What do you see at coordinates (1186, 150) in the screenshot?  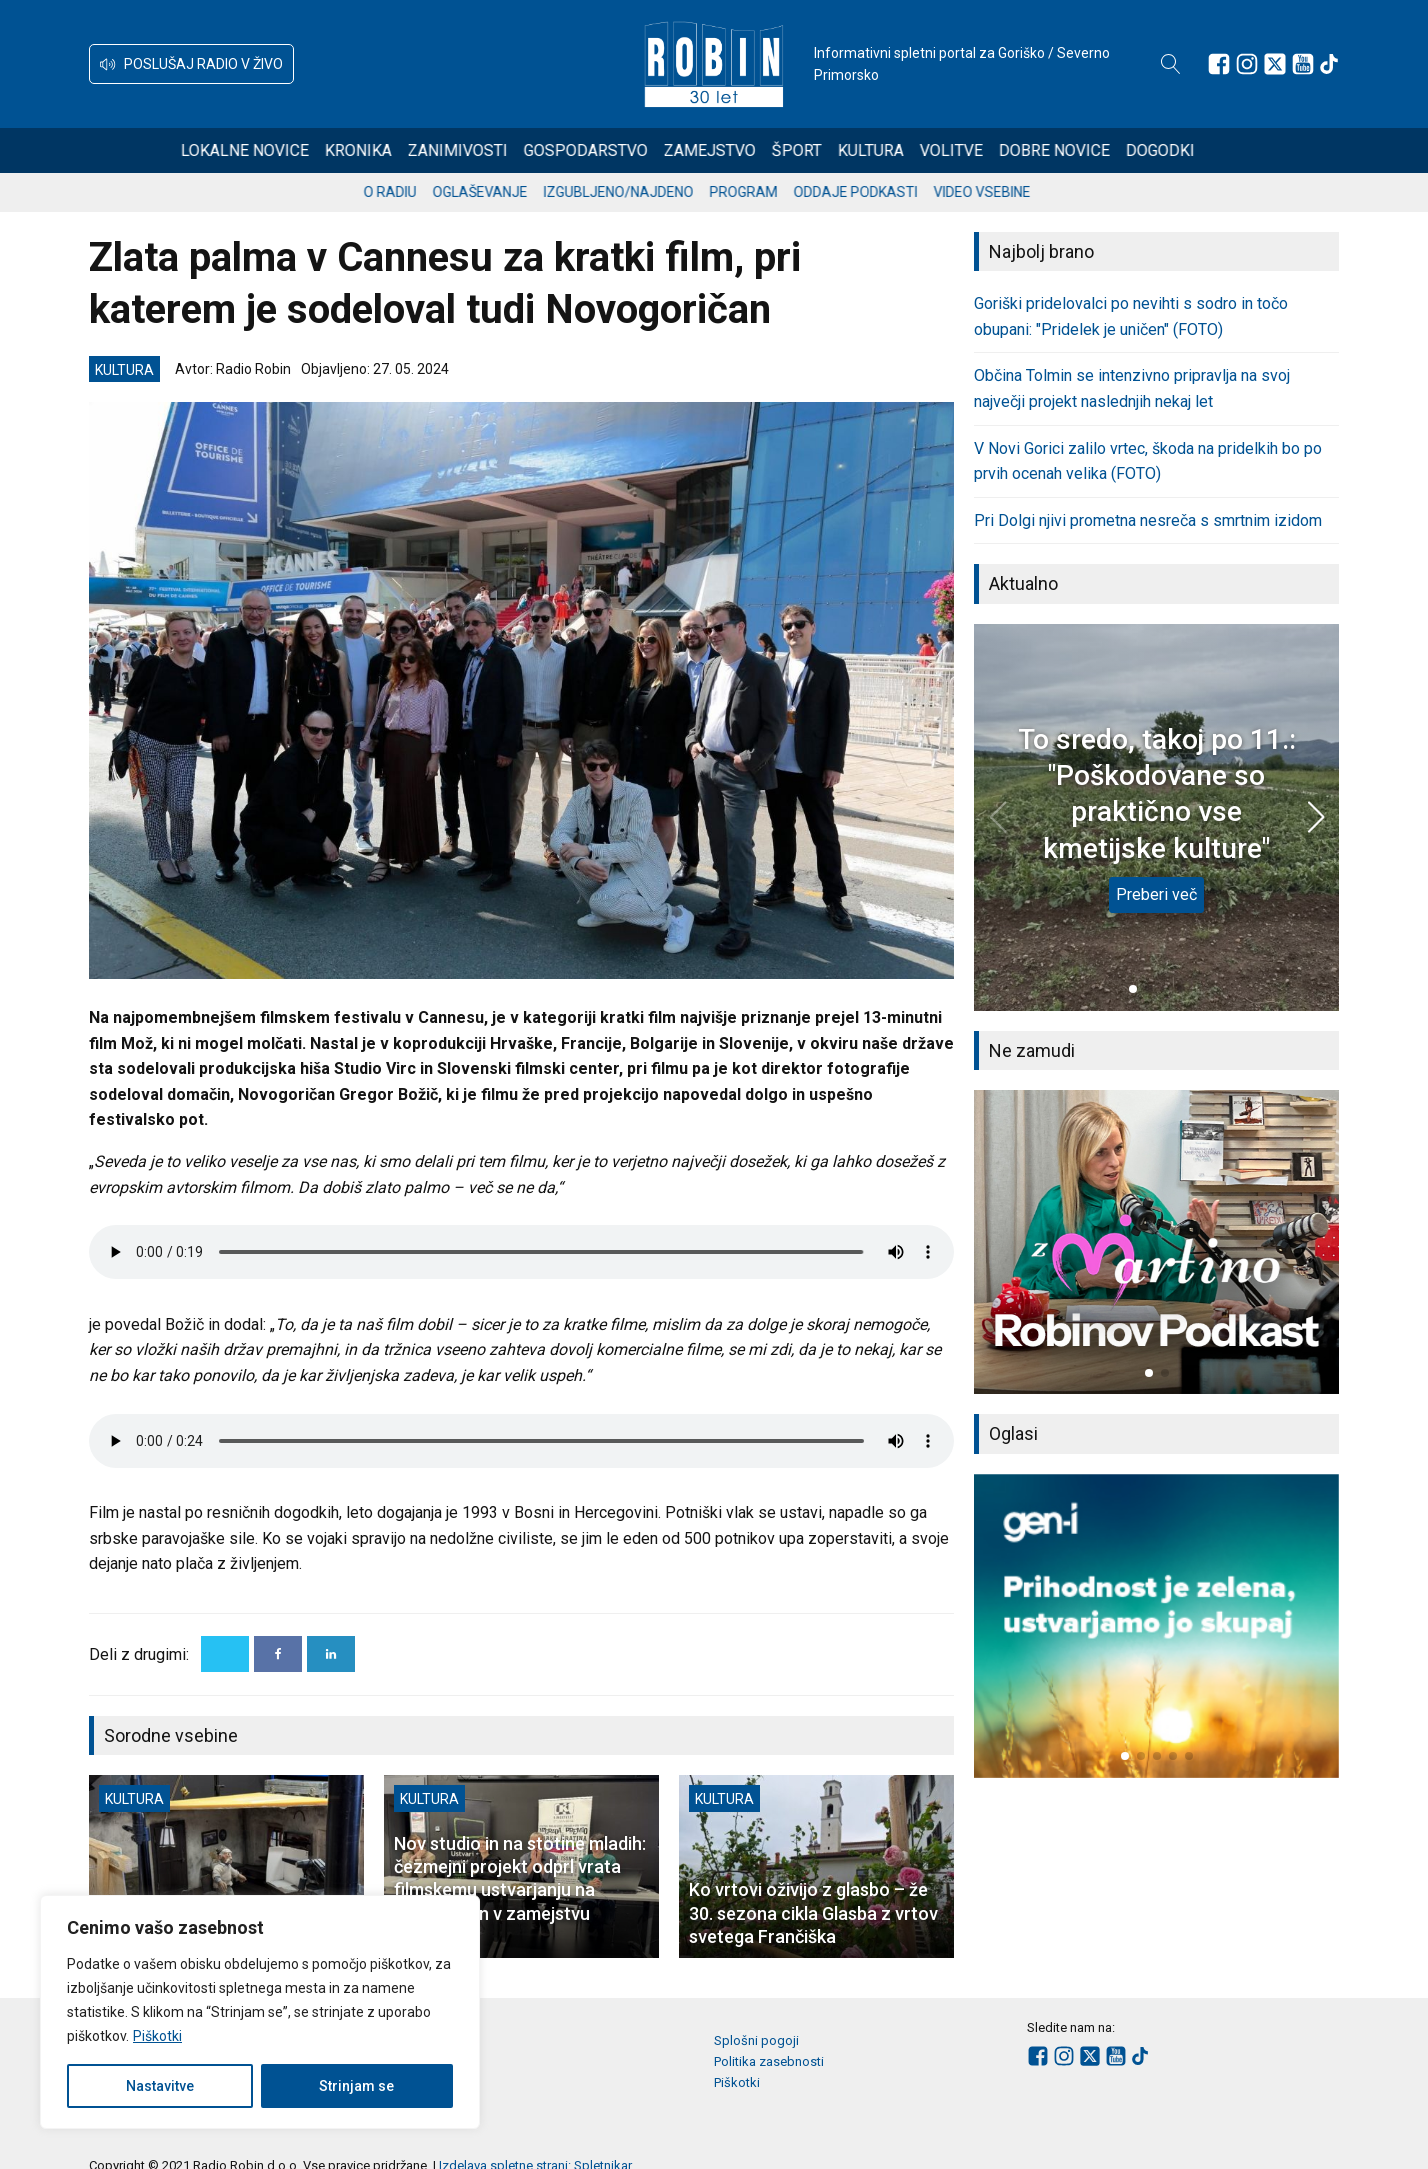 I see `Dogodki` at bounding box center [1186, 150].